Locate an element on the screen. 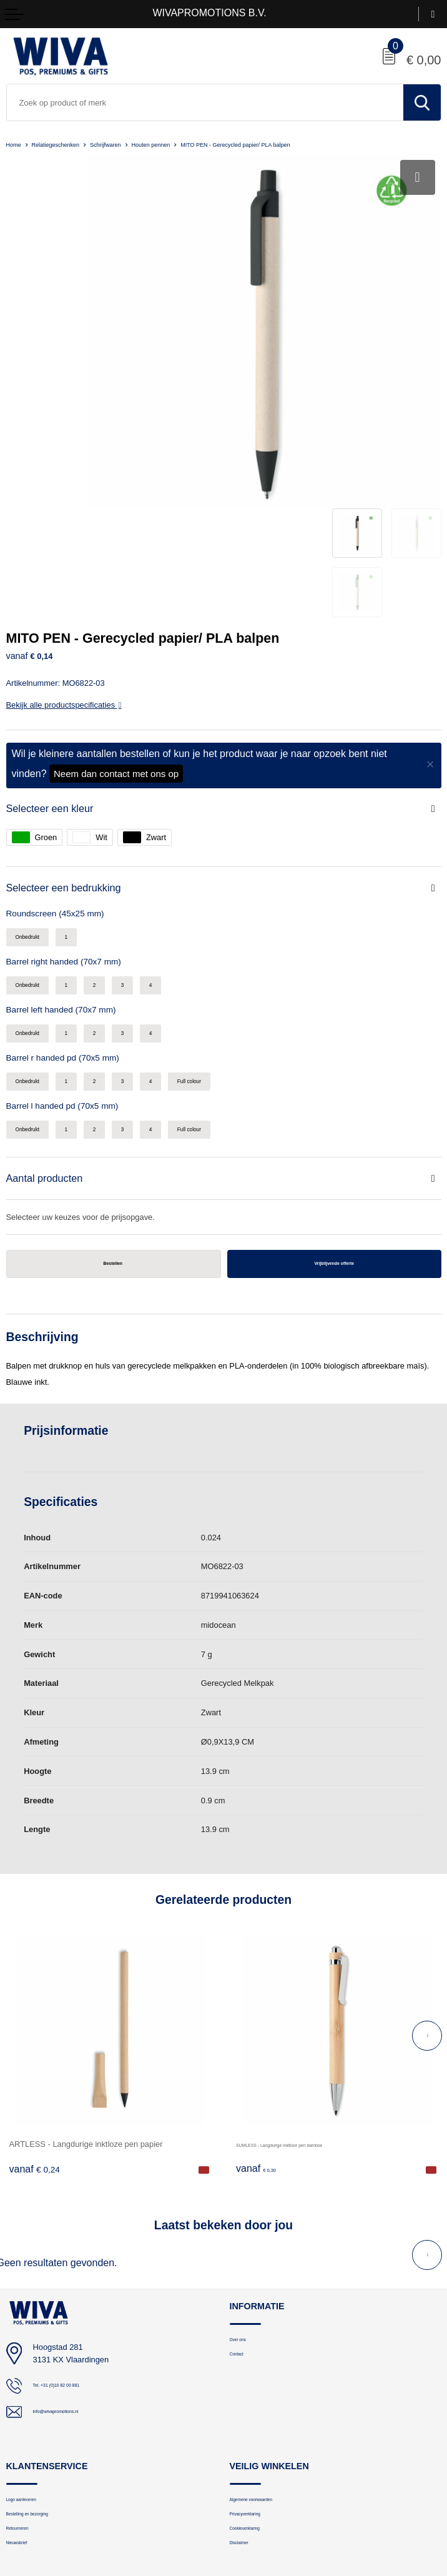 This screenshot has width=447, height=2576. Disclaimer is located at coordinates (247, 2410).